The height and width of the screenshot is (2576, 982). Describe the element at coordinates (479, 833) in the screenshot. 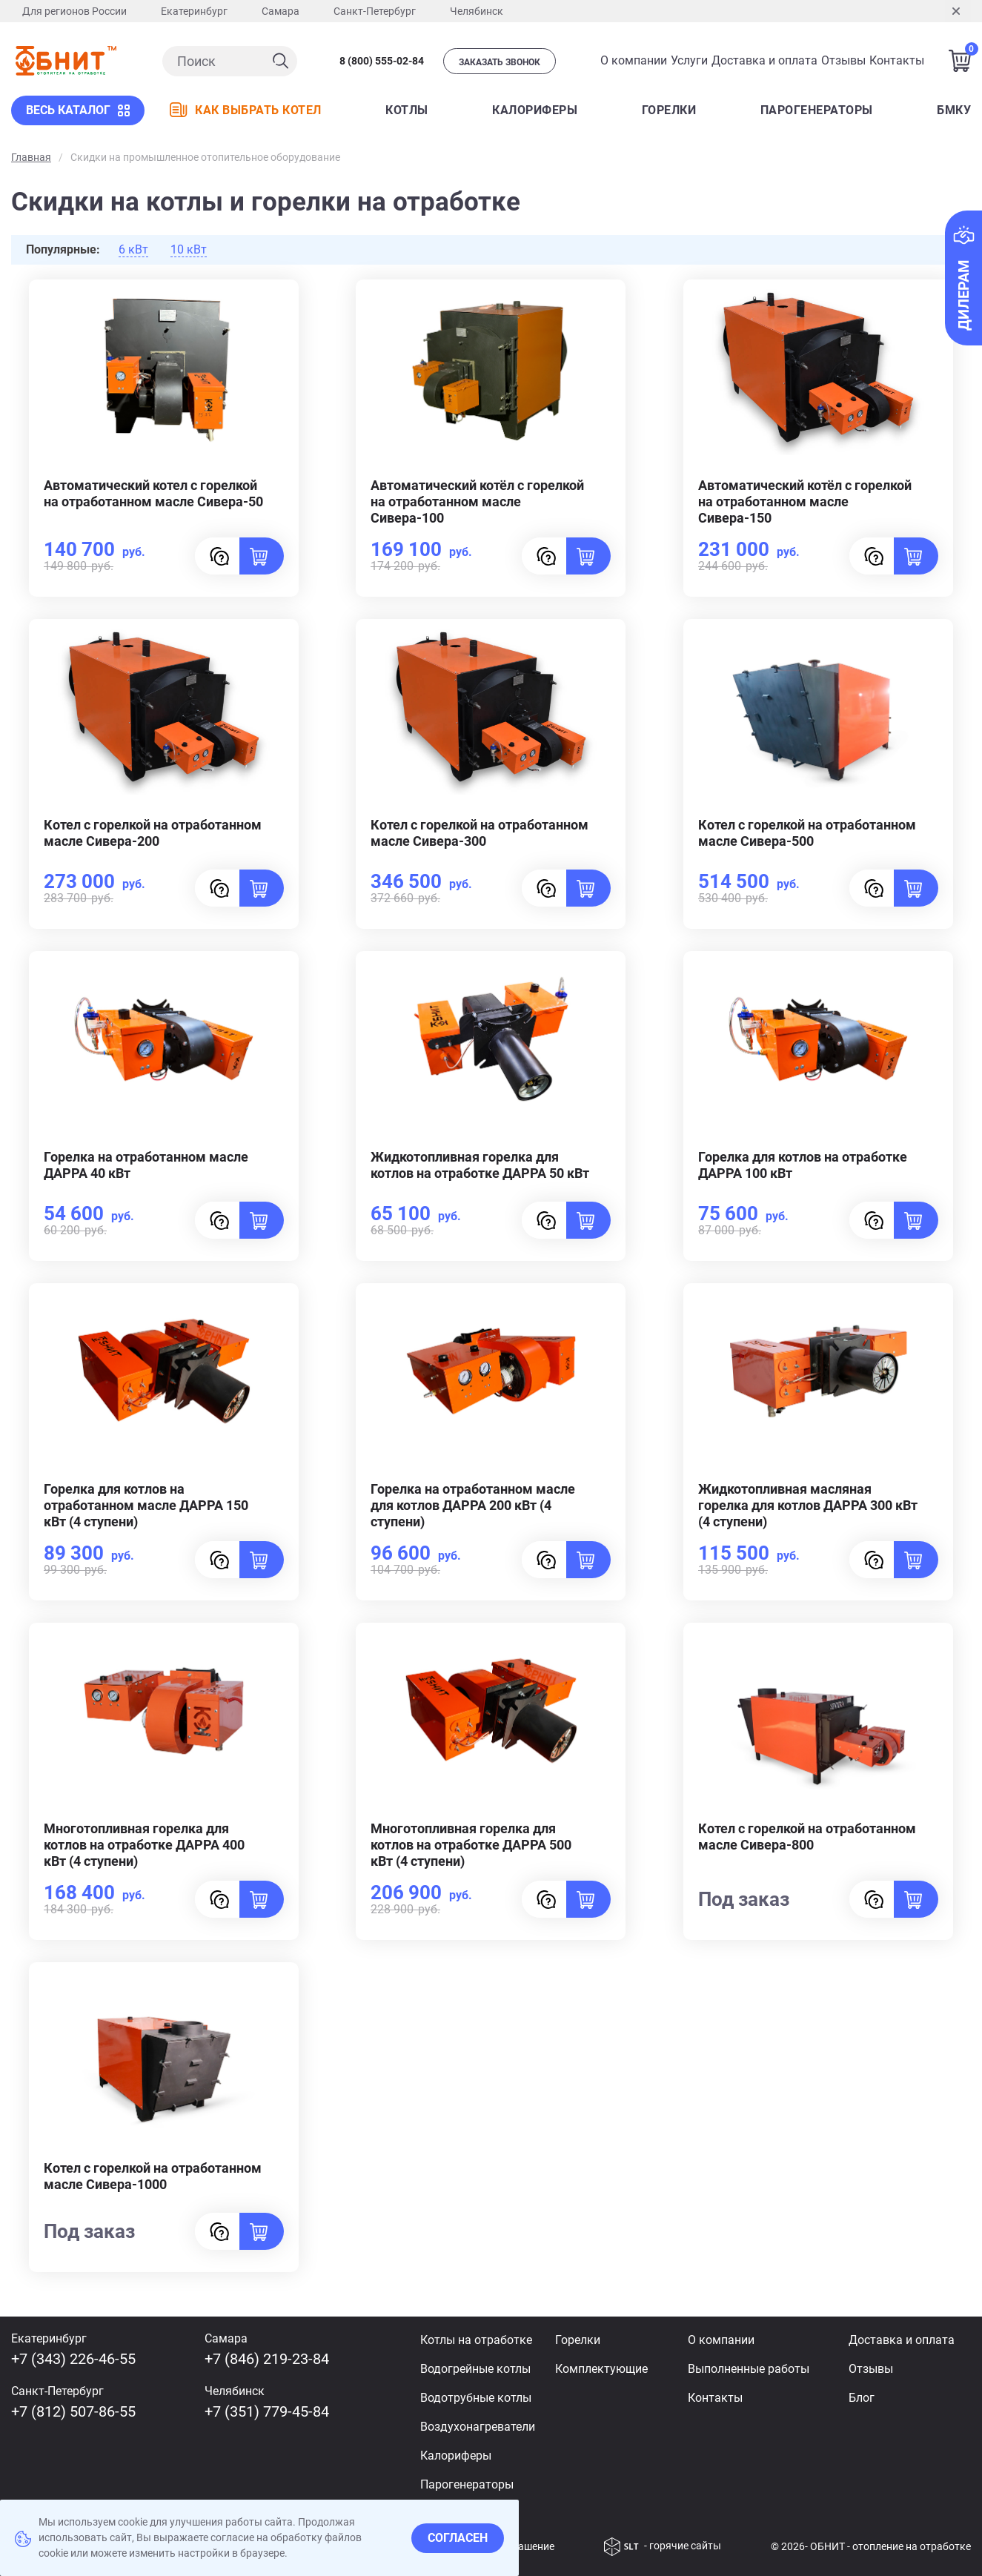

I see `Котел с горелкой на отработанном масле Сивера-300` at that location.